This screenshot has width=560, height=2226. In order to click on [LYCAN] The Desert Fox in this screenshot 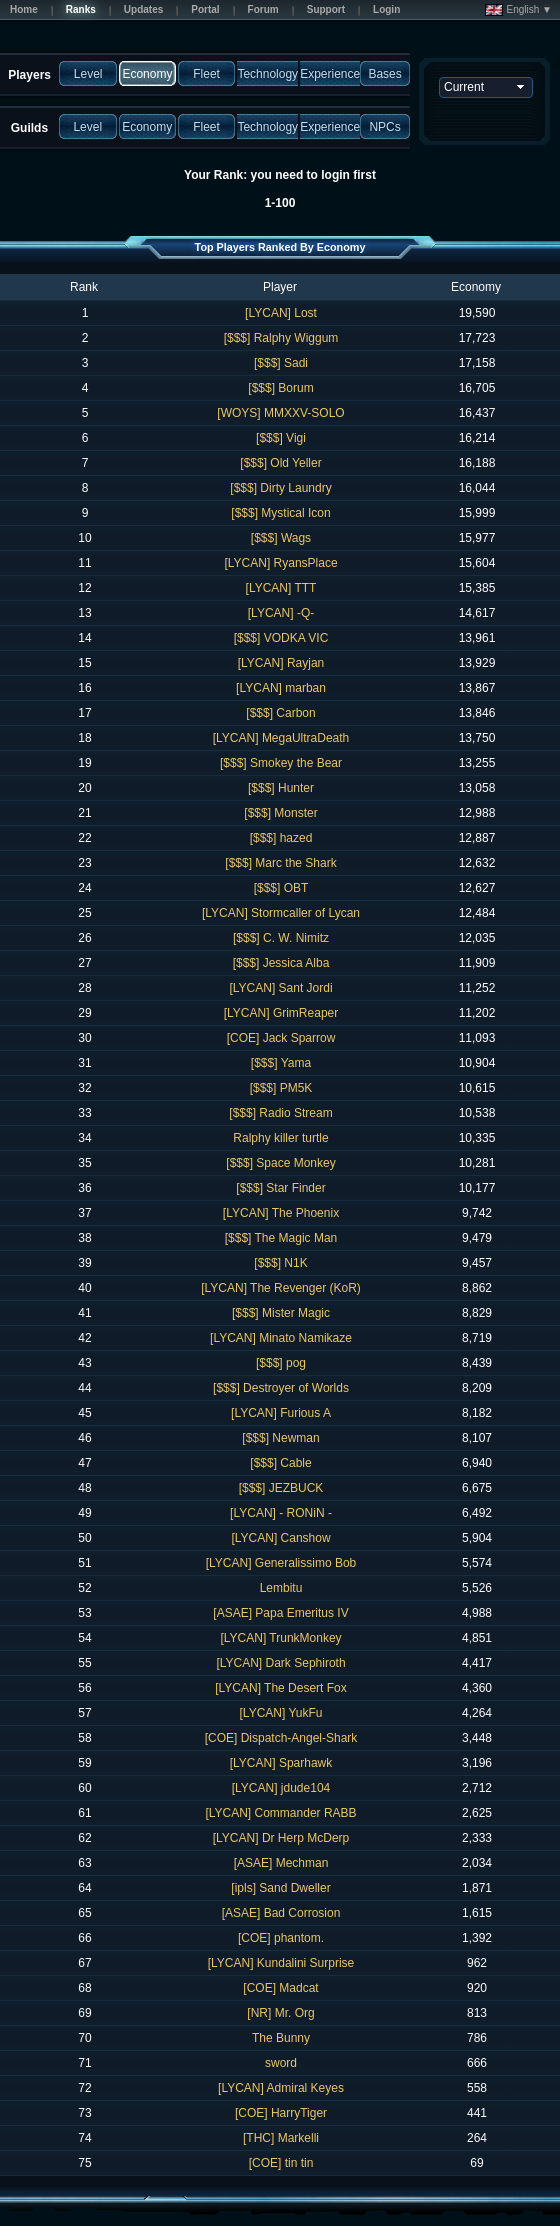, I will do `click(281, 1688)`.